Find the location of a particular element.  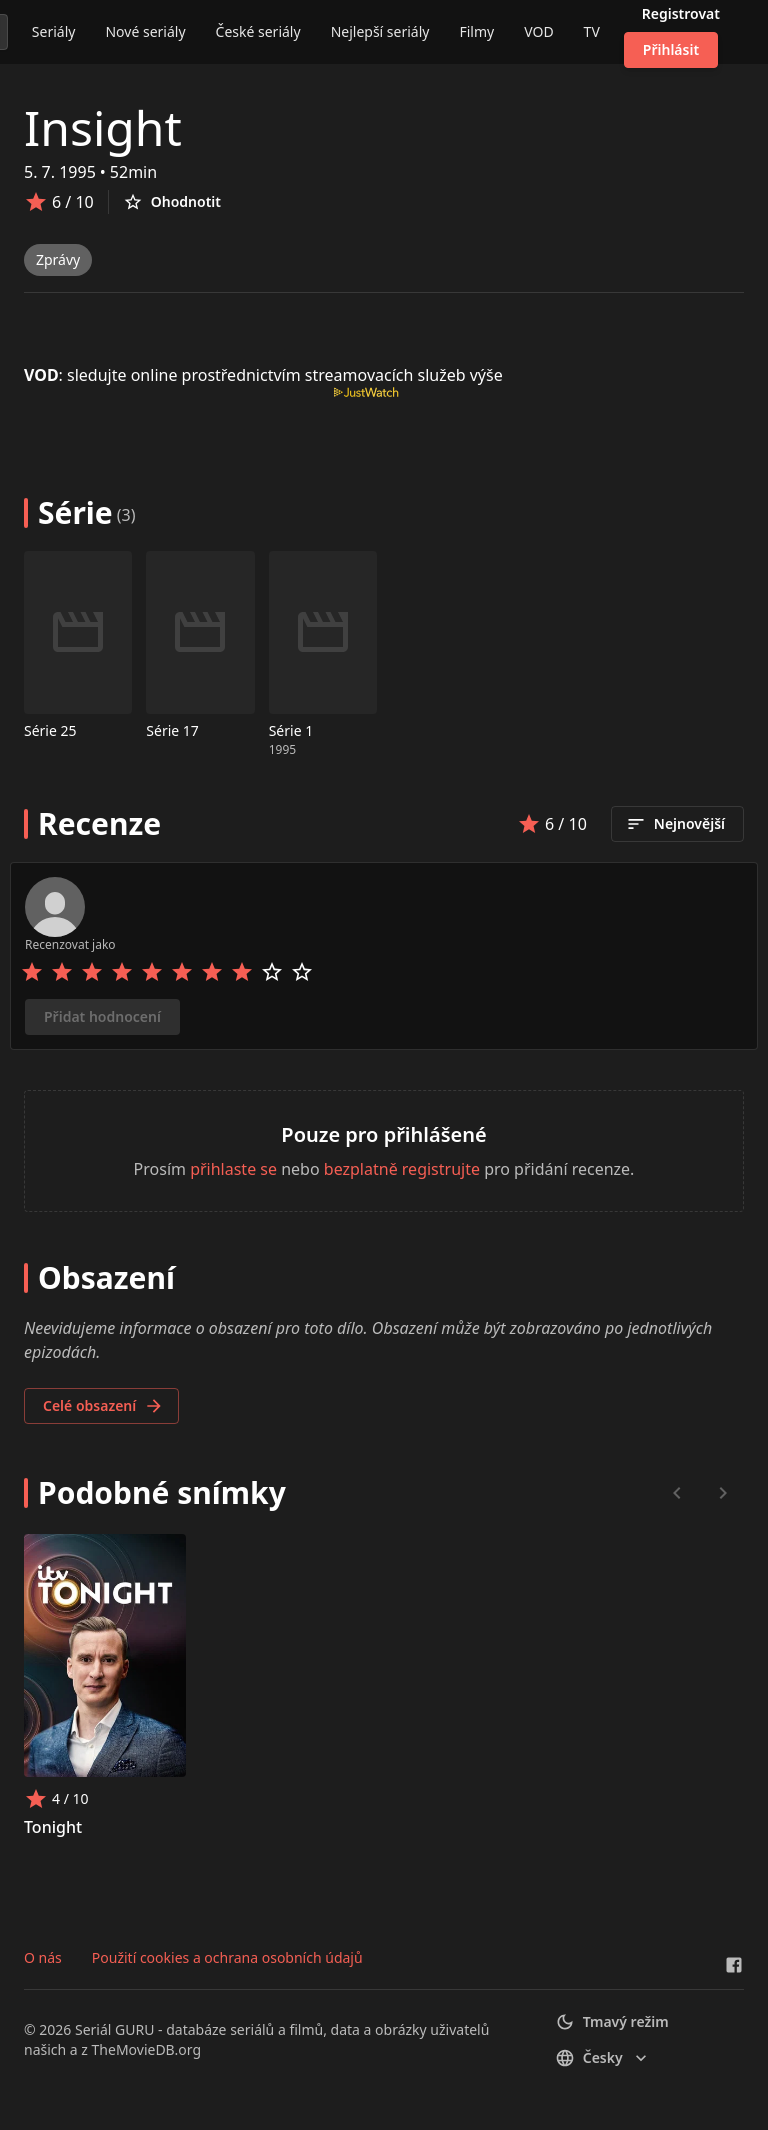

Série 25 is located at coordinates (50, 730).